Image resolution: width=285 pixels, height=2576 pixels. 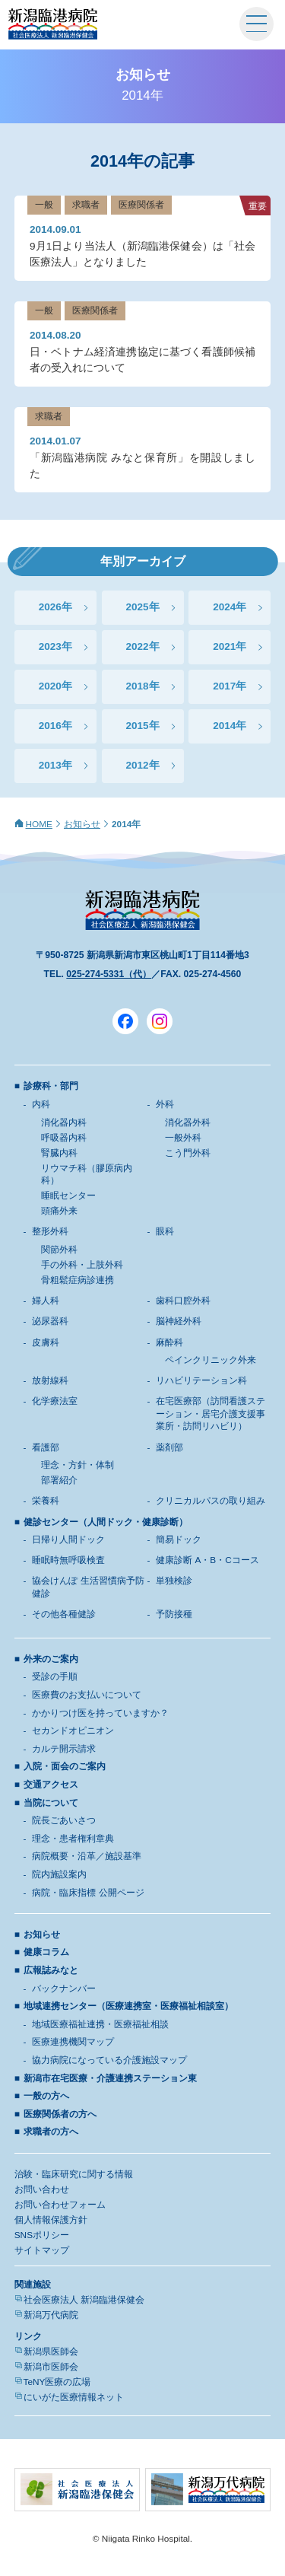 What do you see at coordinates (55, 1676) in the screenshot?
I see `受診の手順` at bounding box center [55, 1676].